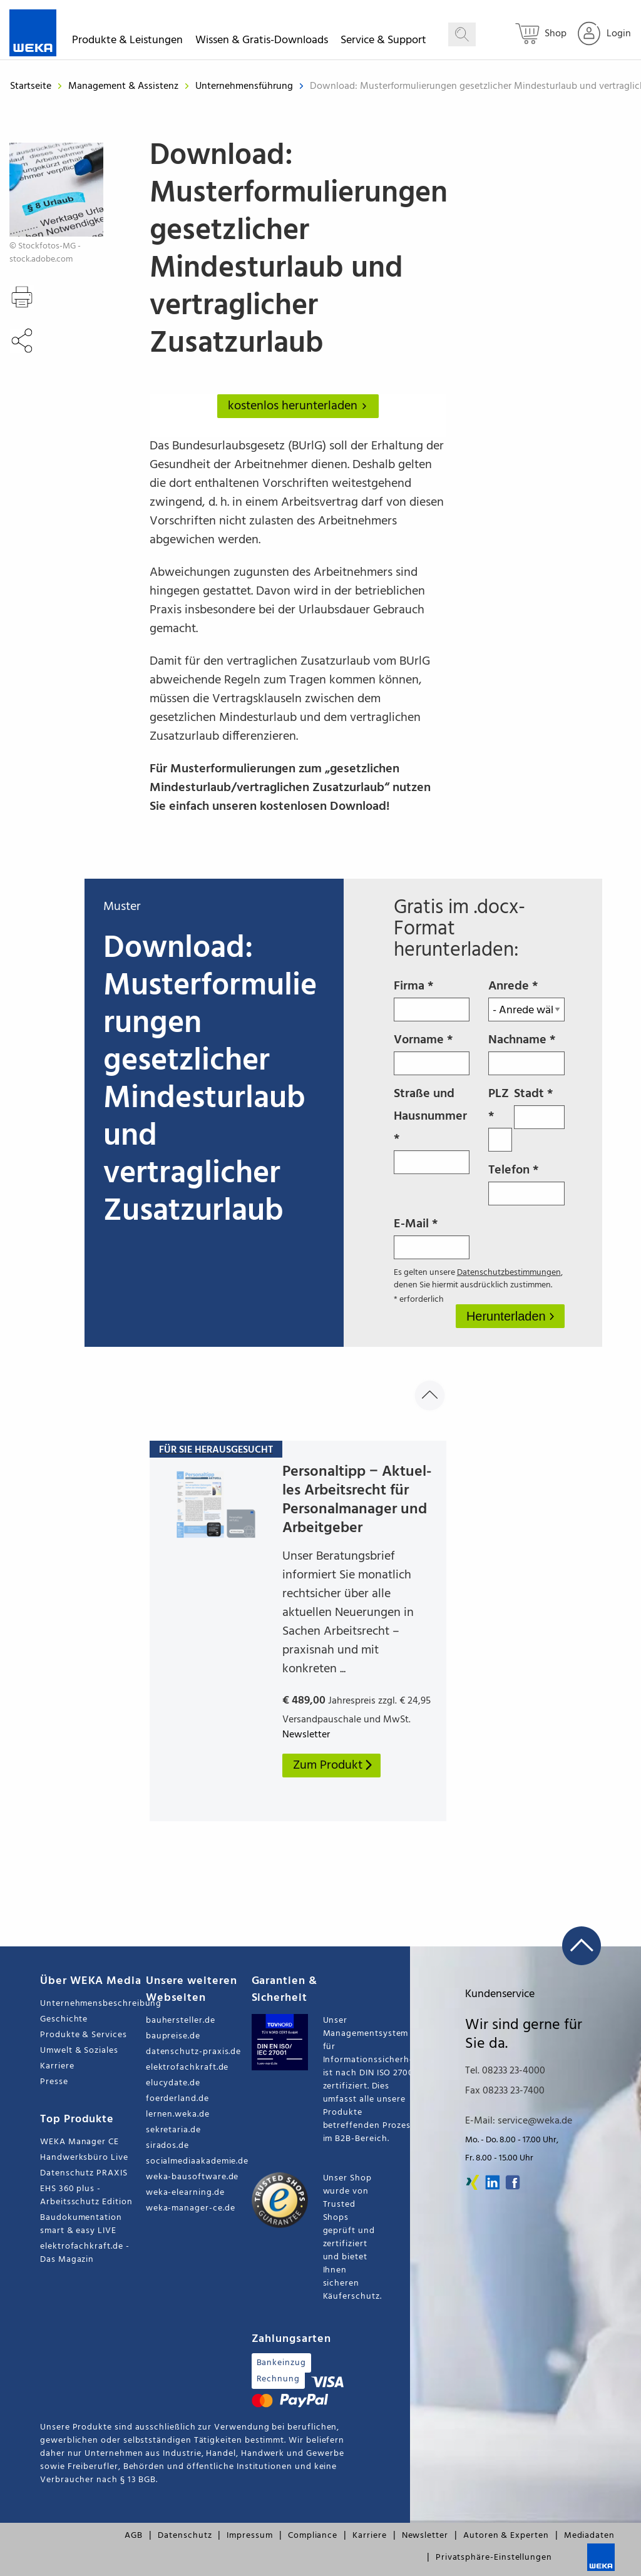 The height and width of the screenshot is (2576, 641). I want to click on datenschutz-praxis.de, so click(194, 2051).